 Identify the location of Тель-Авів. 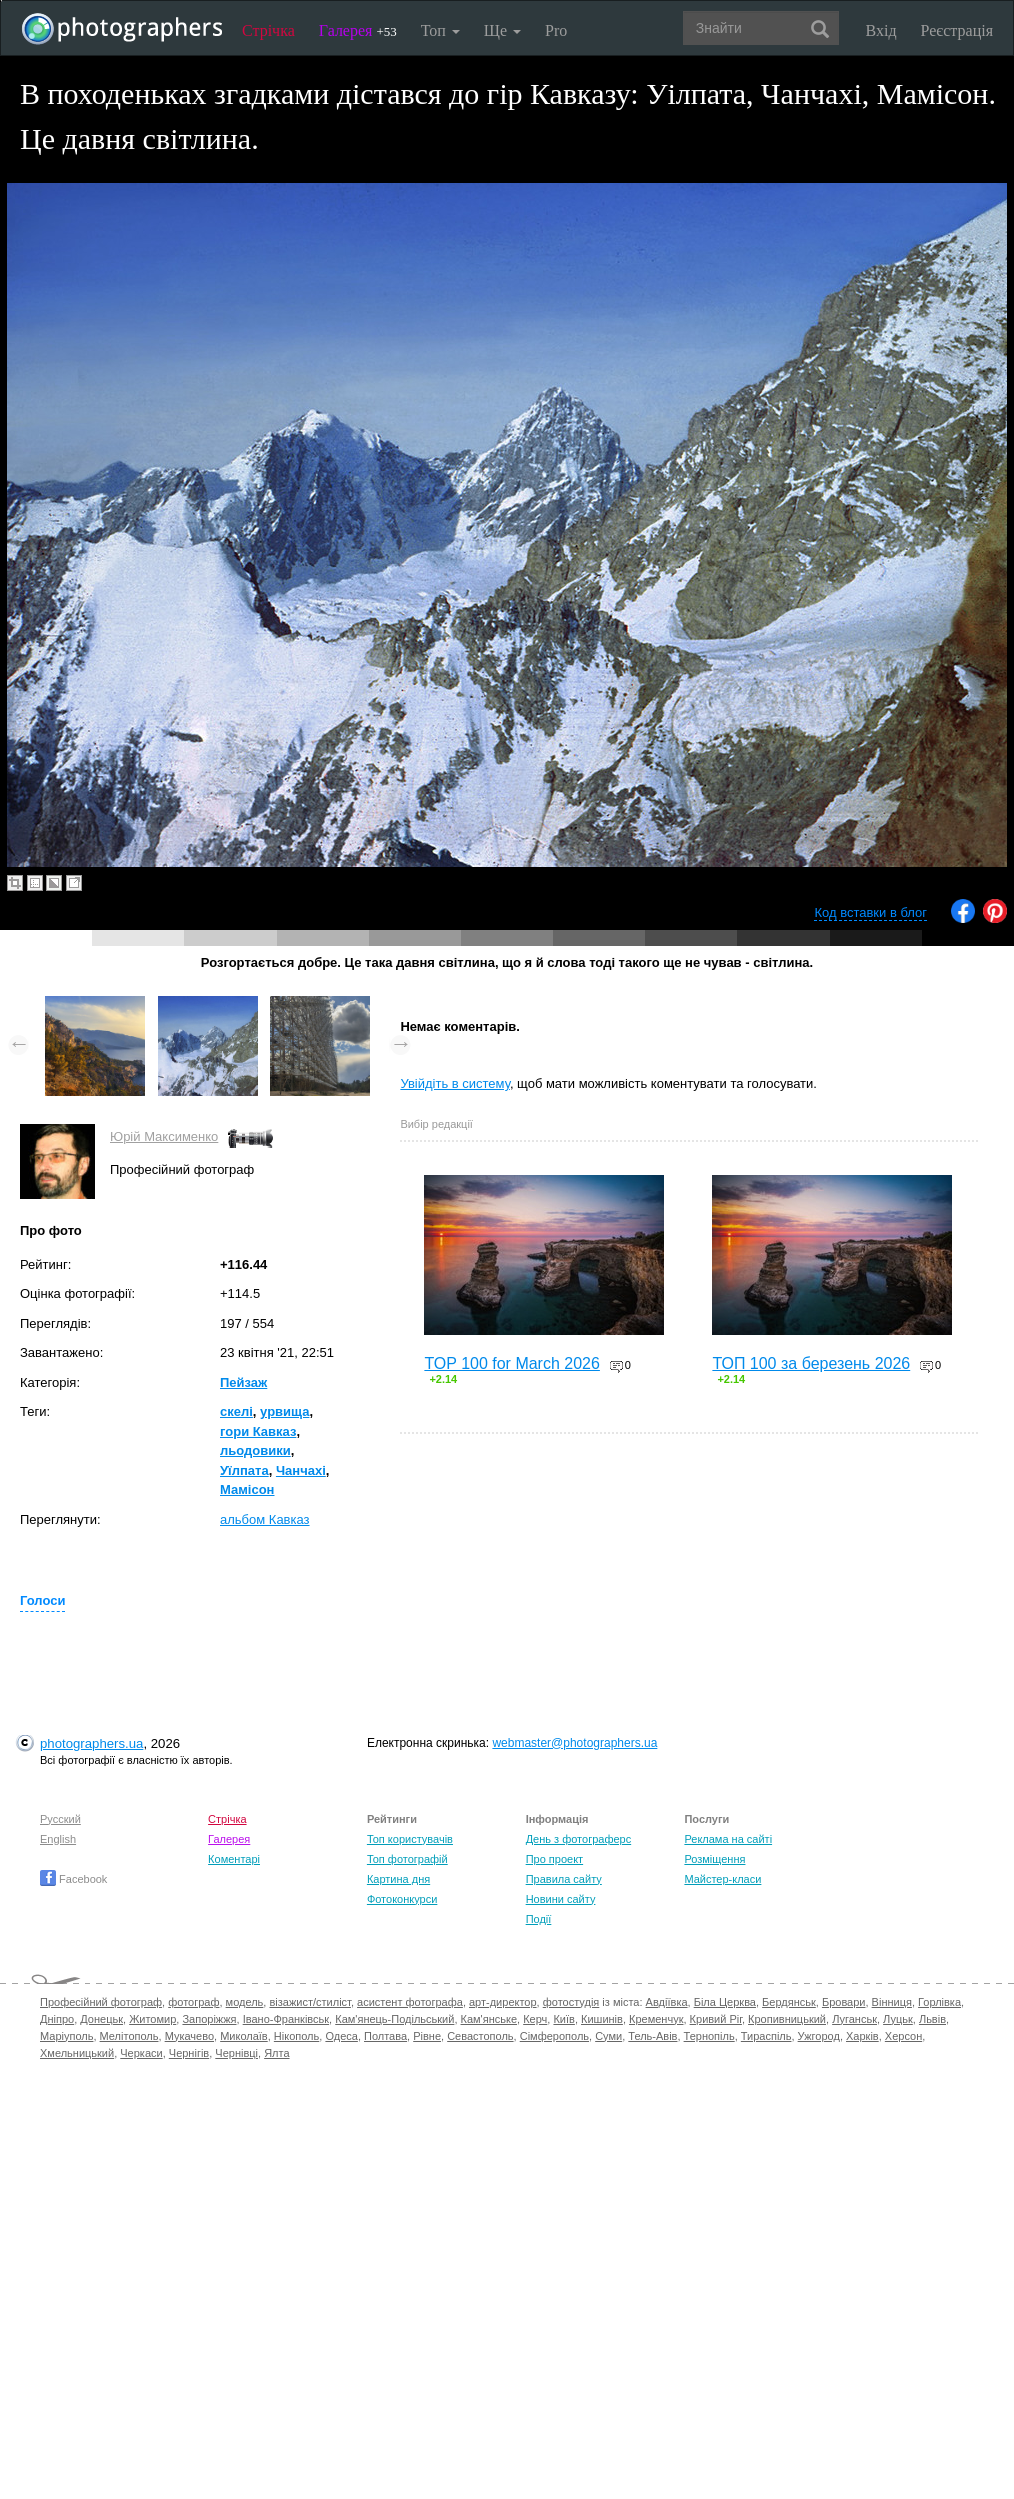
(652, 2036).